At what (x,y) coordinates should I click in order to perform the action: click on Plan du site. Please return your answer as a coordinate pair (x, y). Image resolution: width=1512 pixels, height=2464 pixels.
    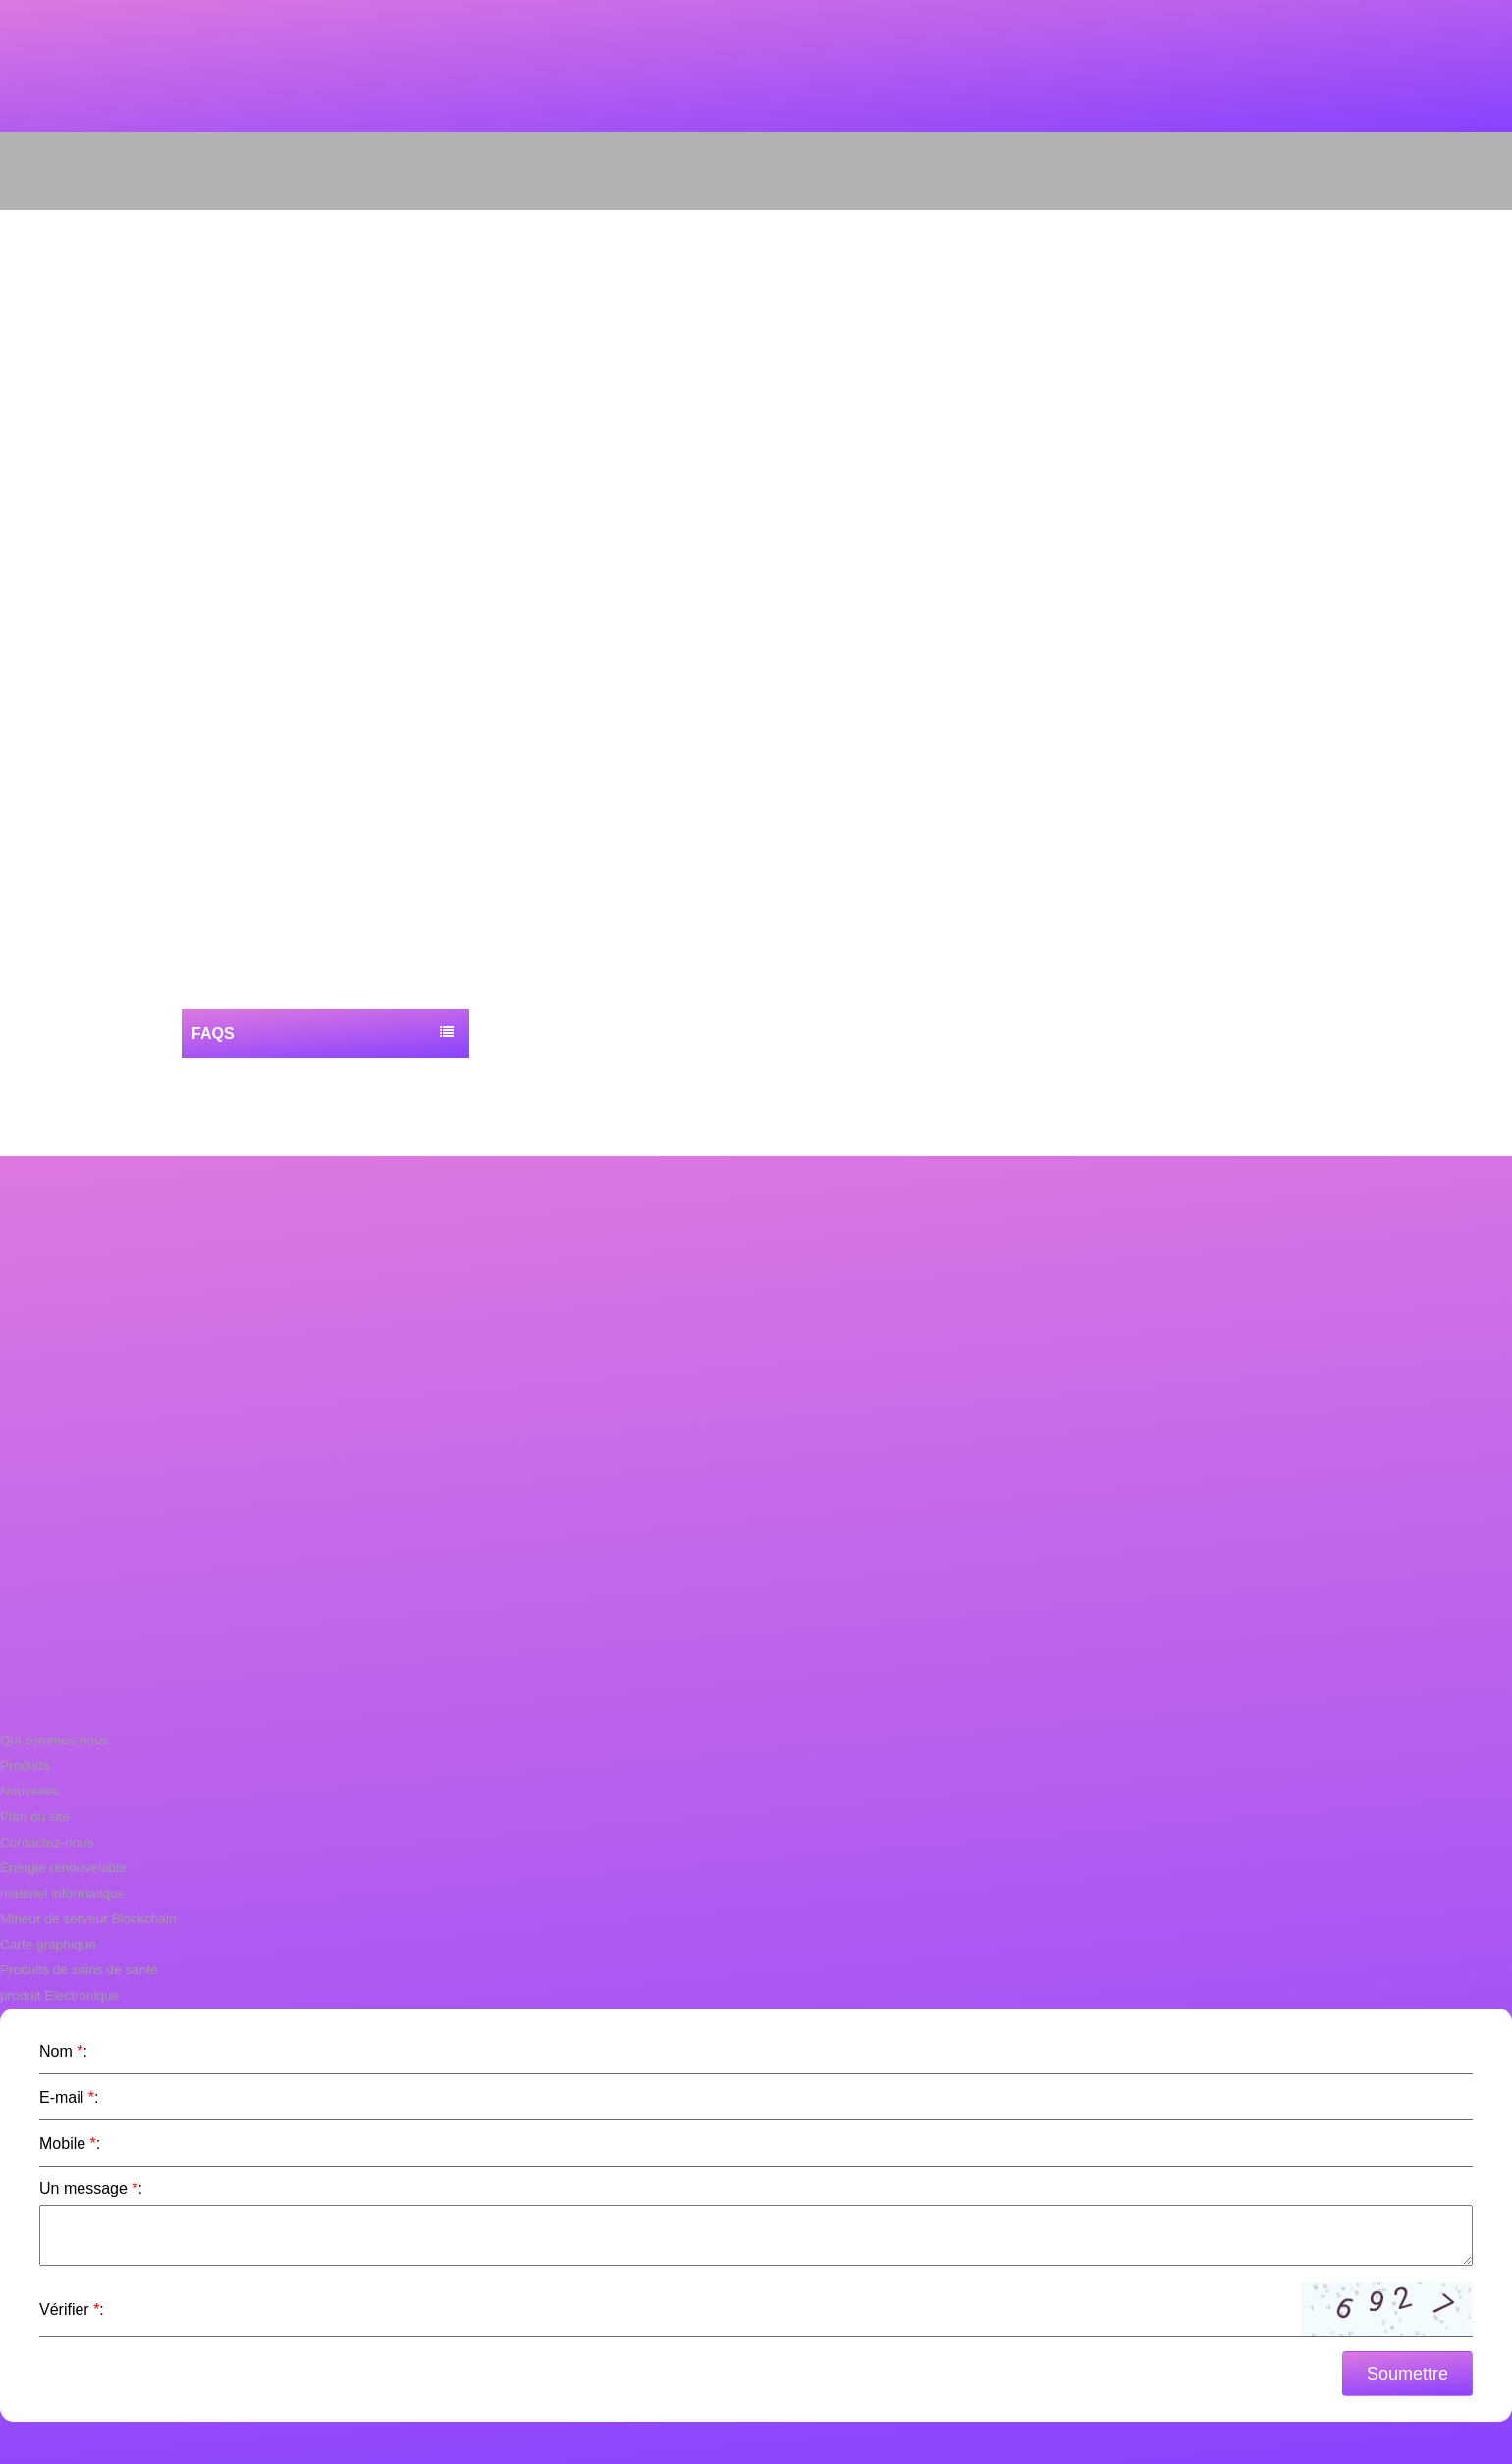
    Looking at the image, I should click on (33, 1816).